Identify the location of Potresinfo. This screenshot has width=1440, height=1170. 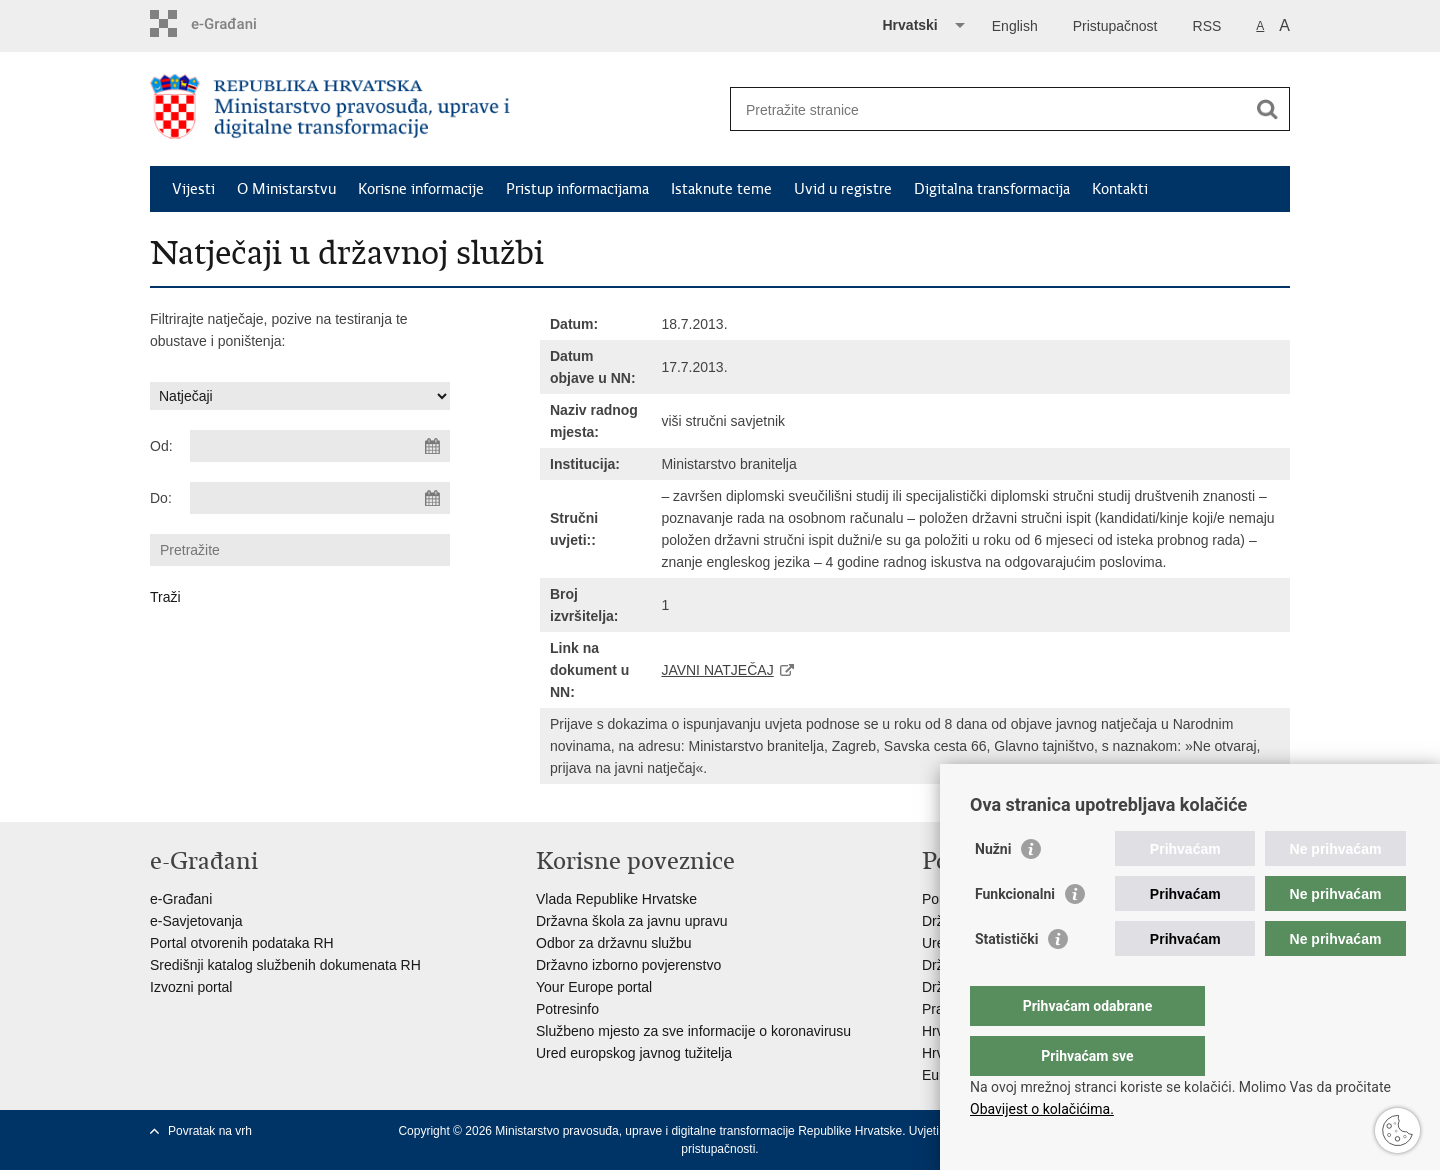
(567, 1009).